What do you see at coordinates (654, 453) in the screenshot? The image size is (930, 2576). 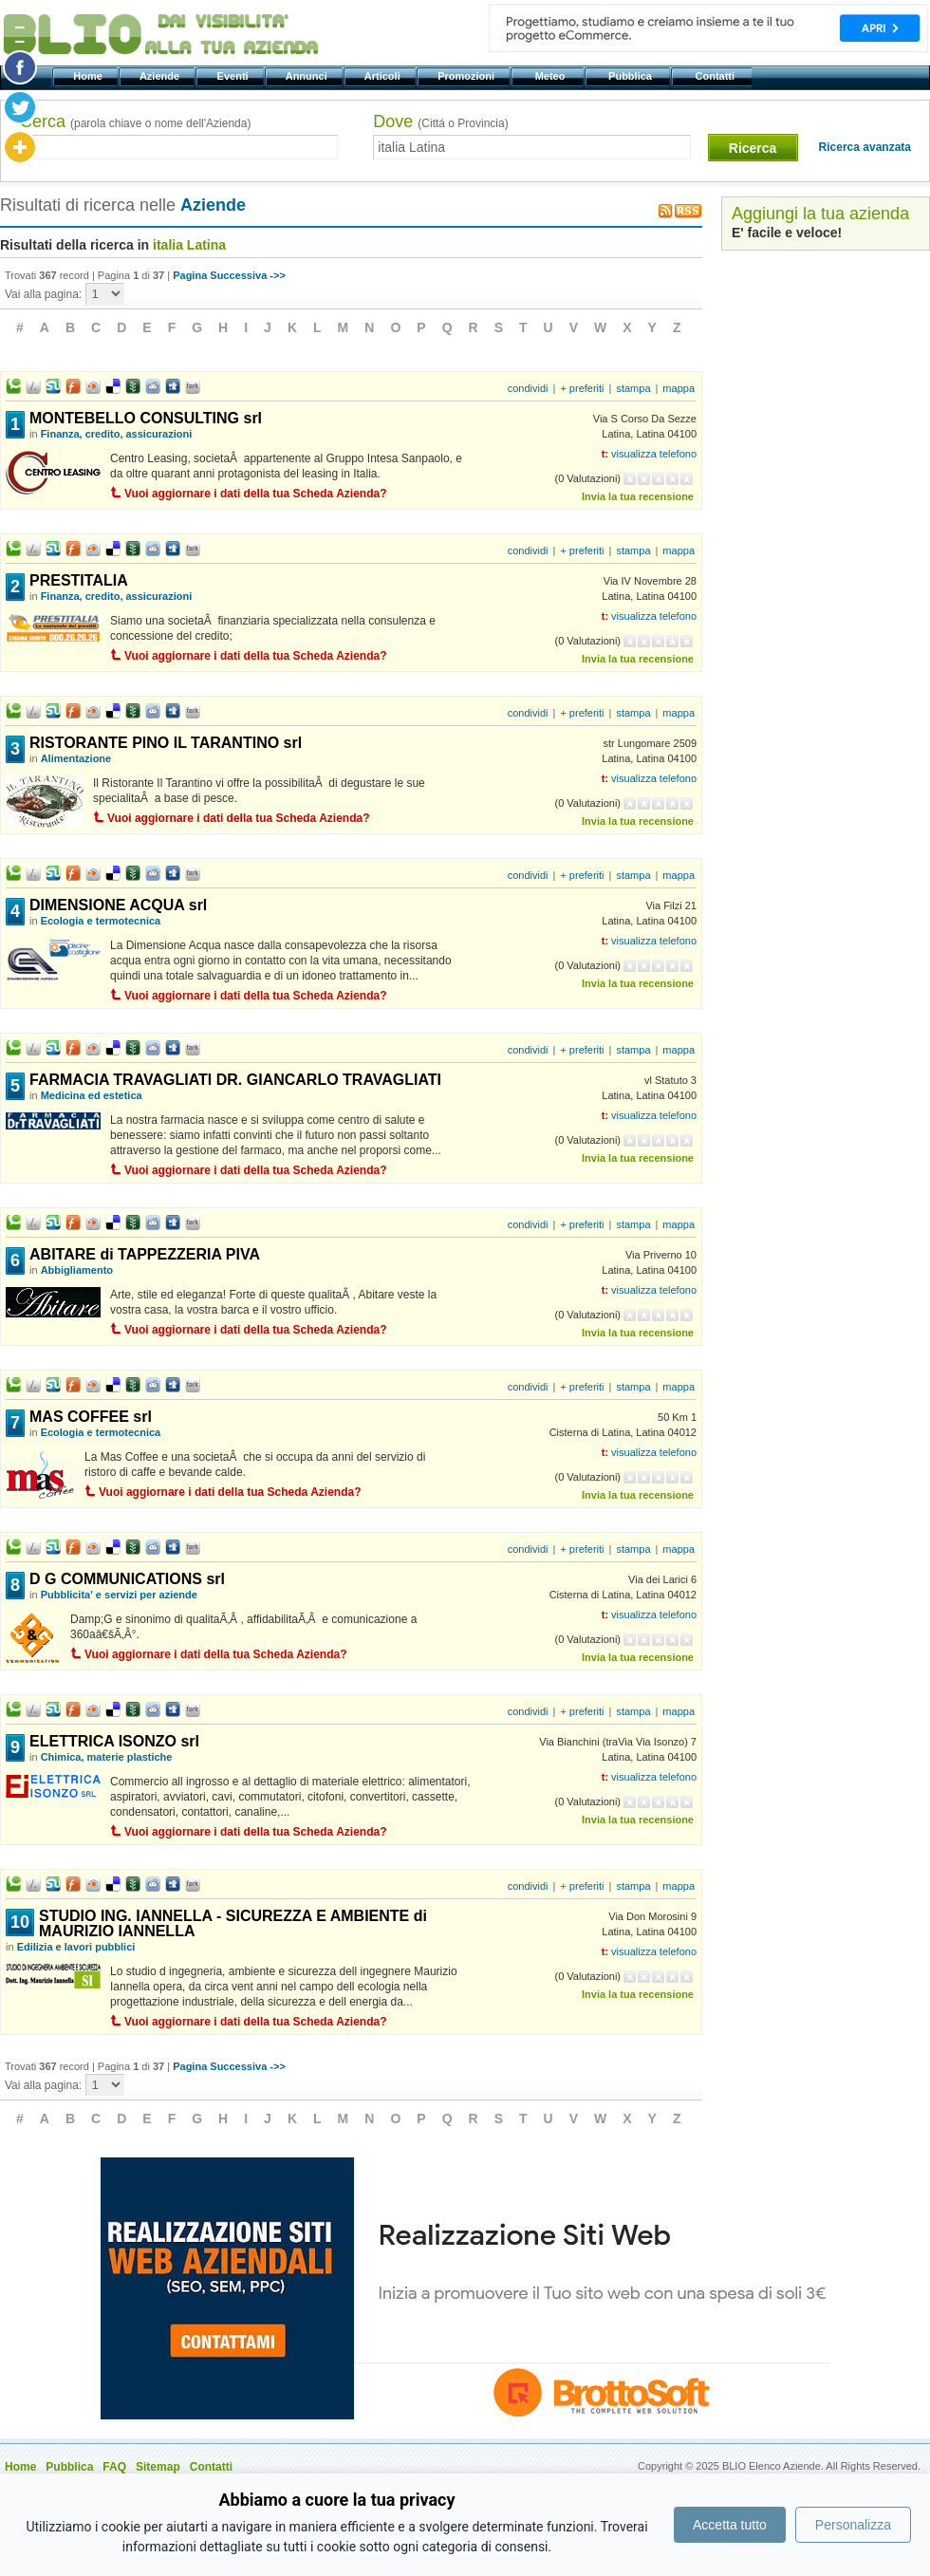 I see `visualizza telefono` at bounding box center [654, 453].